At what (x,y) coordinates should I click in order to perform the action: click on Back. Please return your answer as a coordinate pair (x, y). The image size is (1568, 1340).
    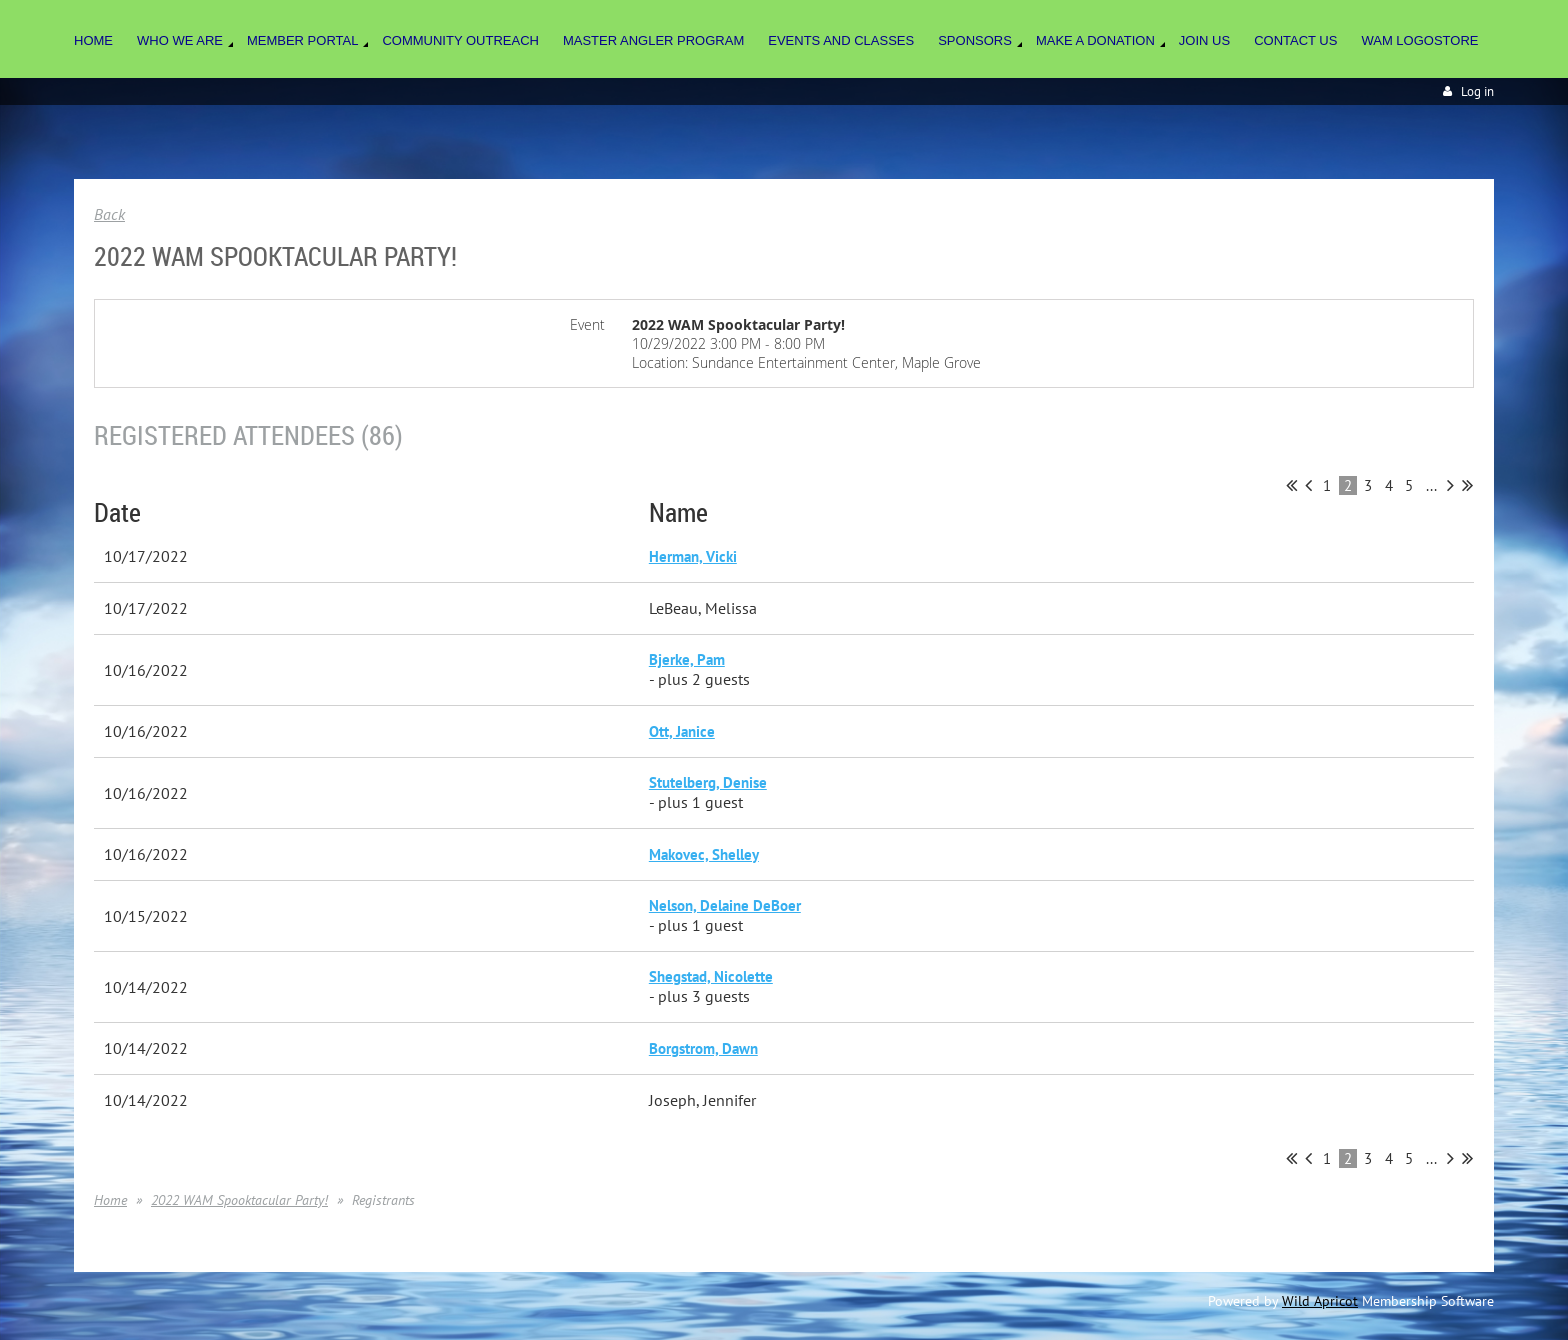
    Looking at the image, I should click on (109, 214).